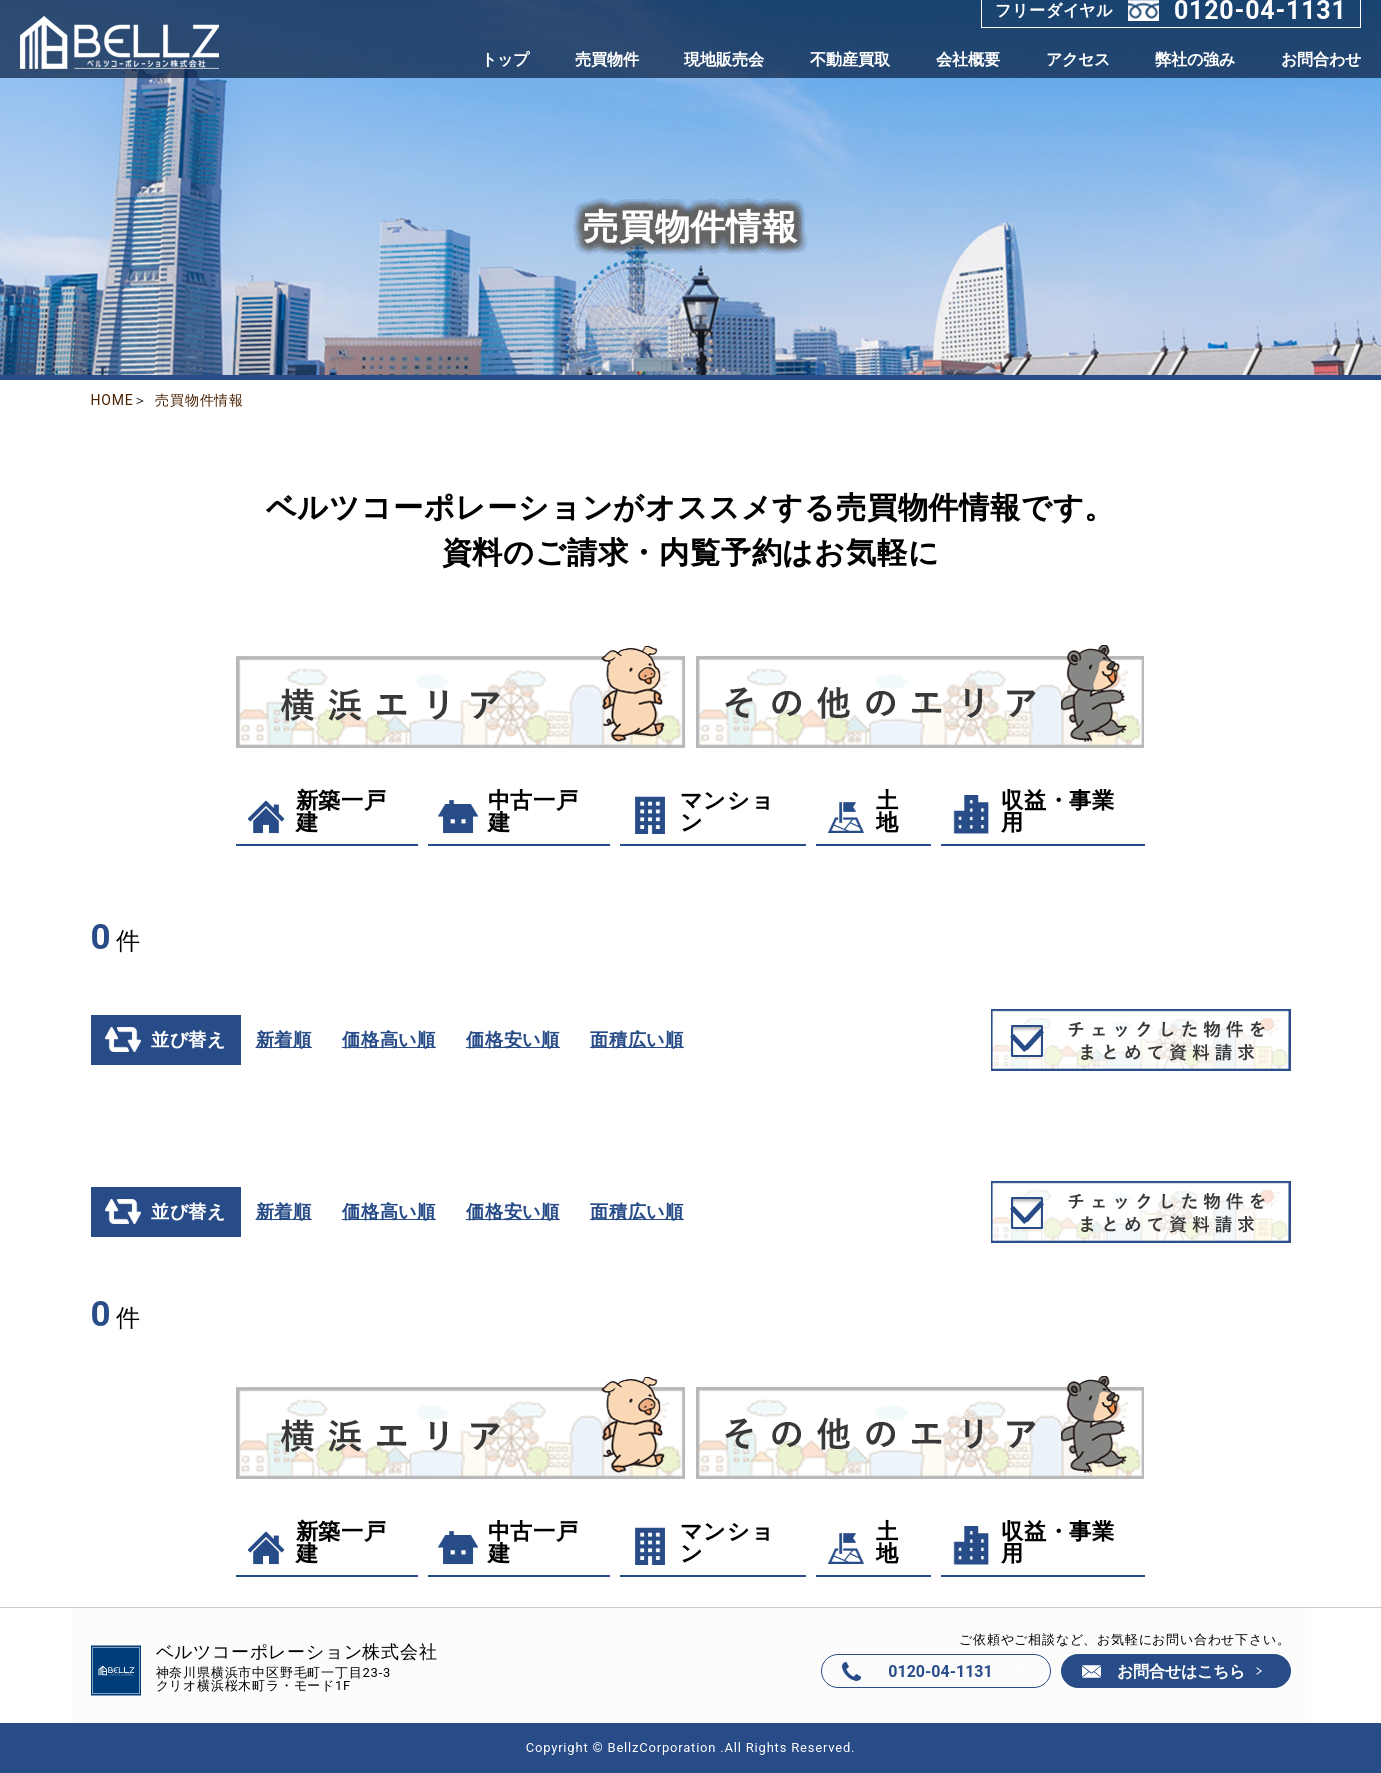 This screenshot has height=1773, width=1381. What do you see at coordinates (1031, 811) in the screenshot?
I see `収益・事業用` at bounding box center [1031, 811].